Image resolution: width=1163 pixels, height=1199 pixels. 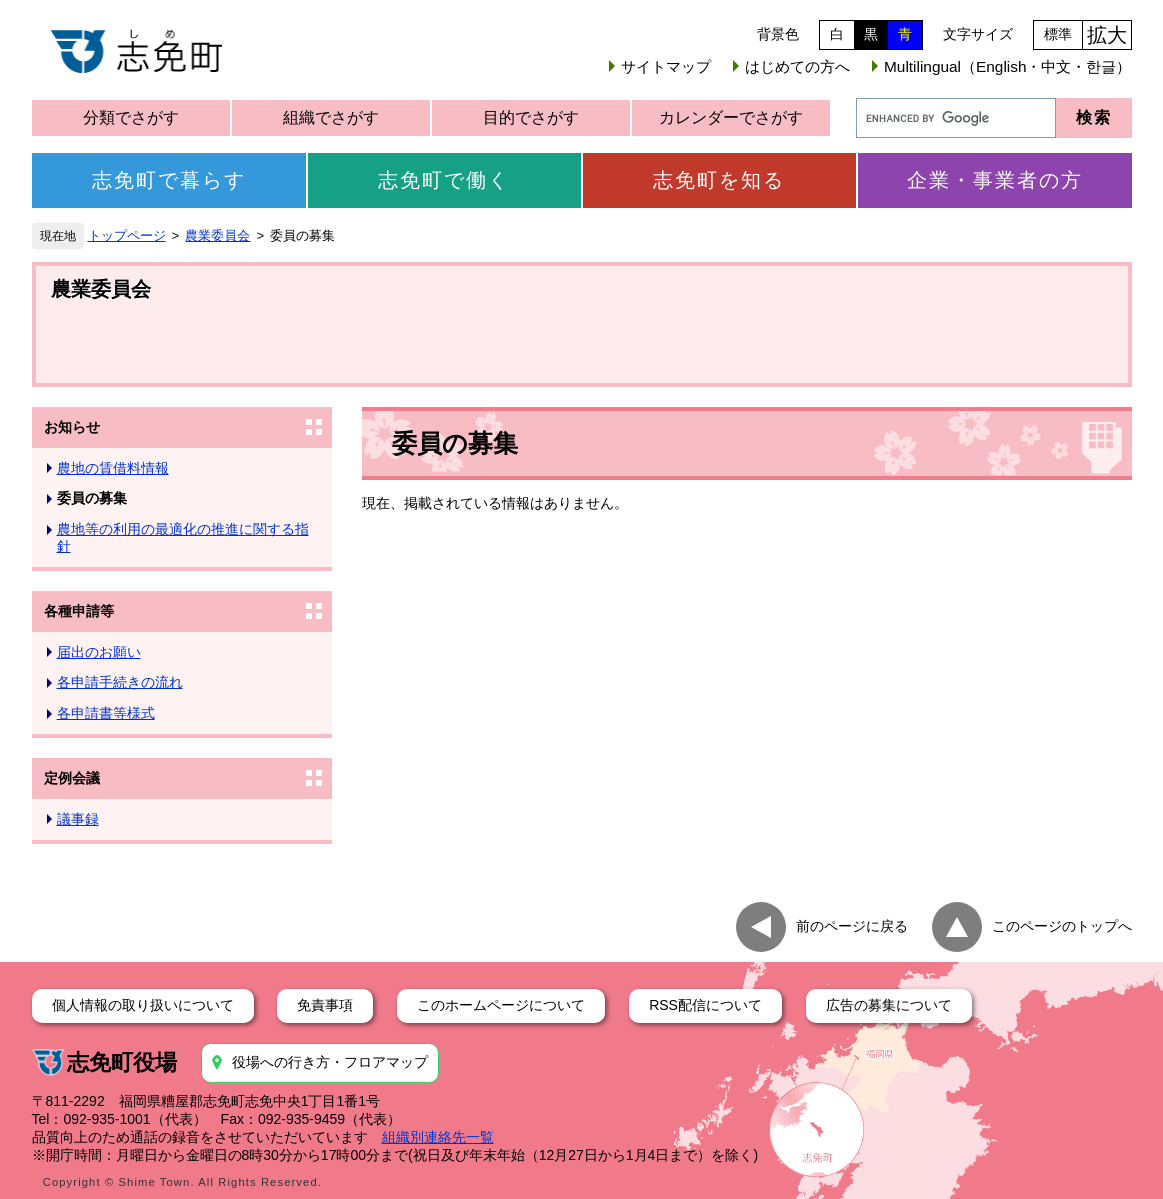 I want to click on サイトマップ, so click(x=666, y=66).